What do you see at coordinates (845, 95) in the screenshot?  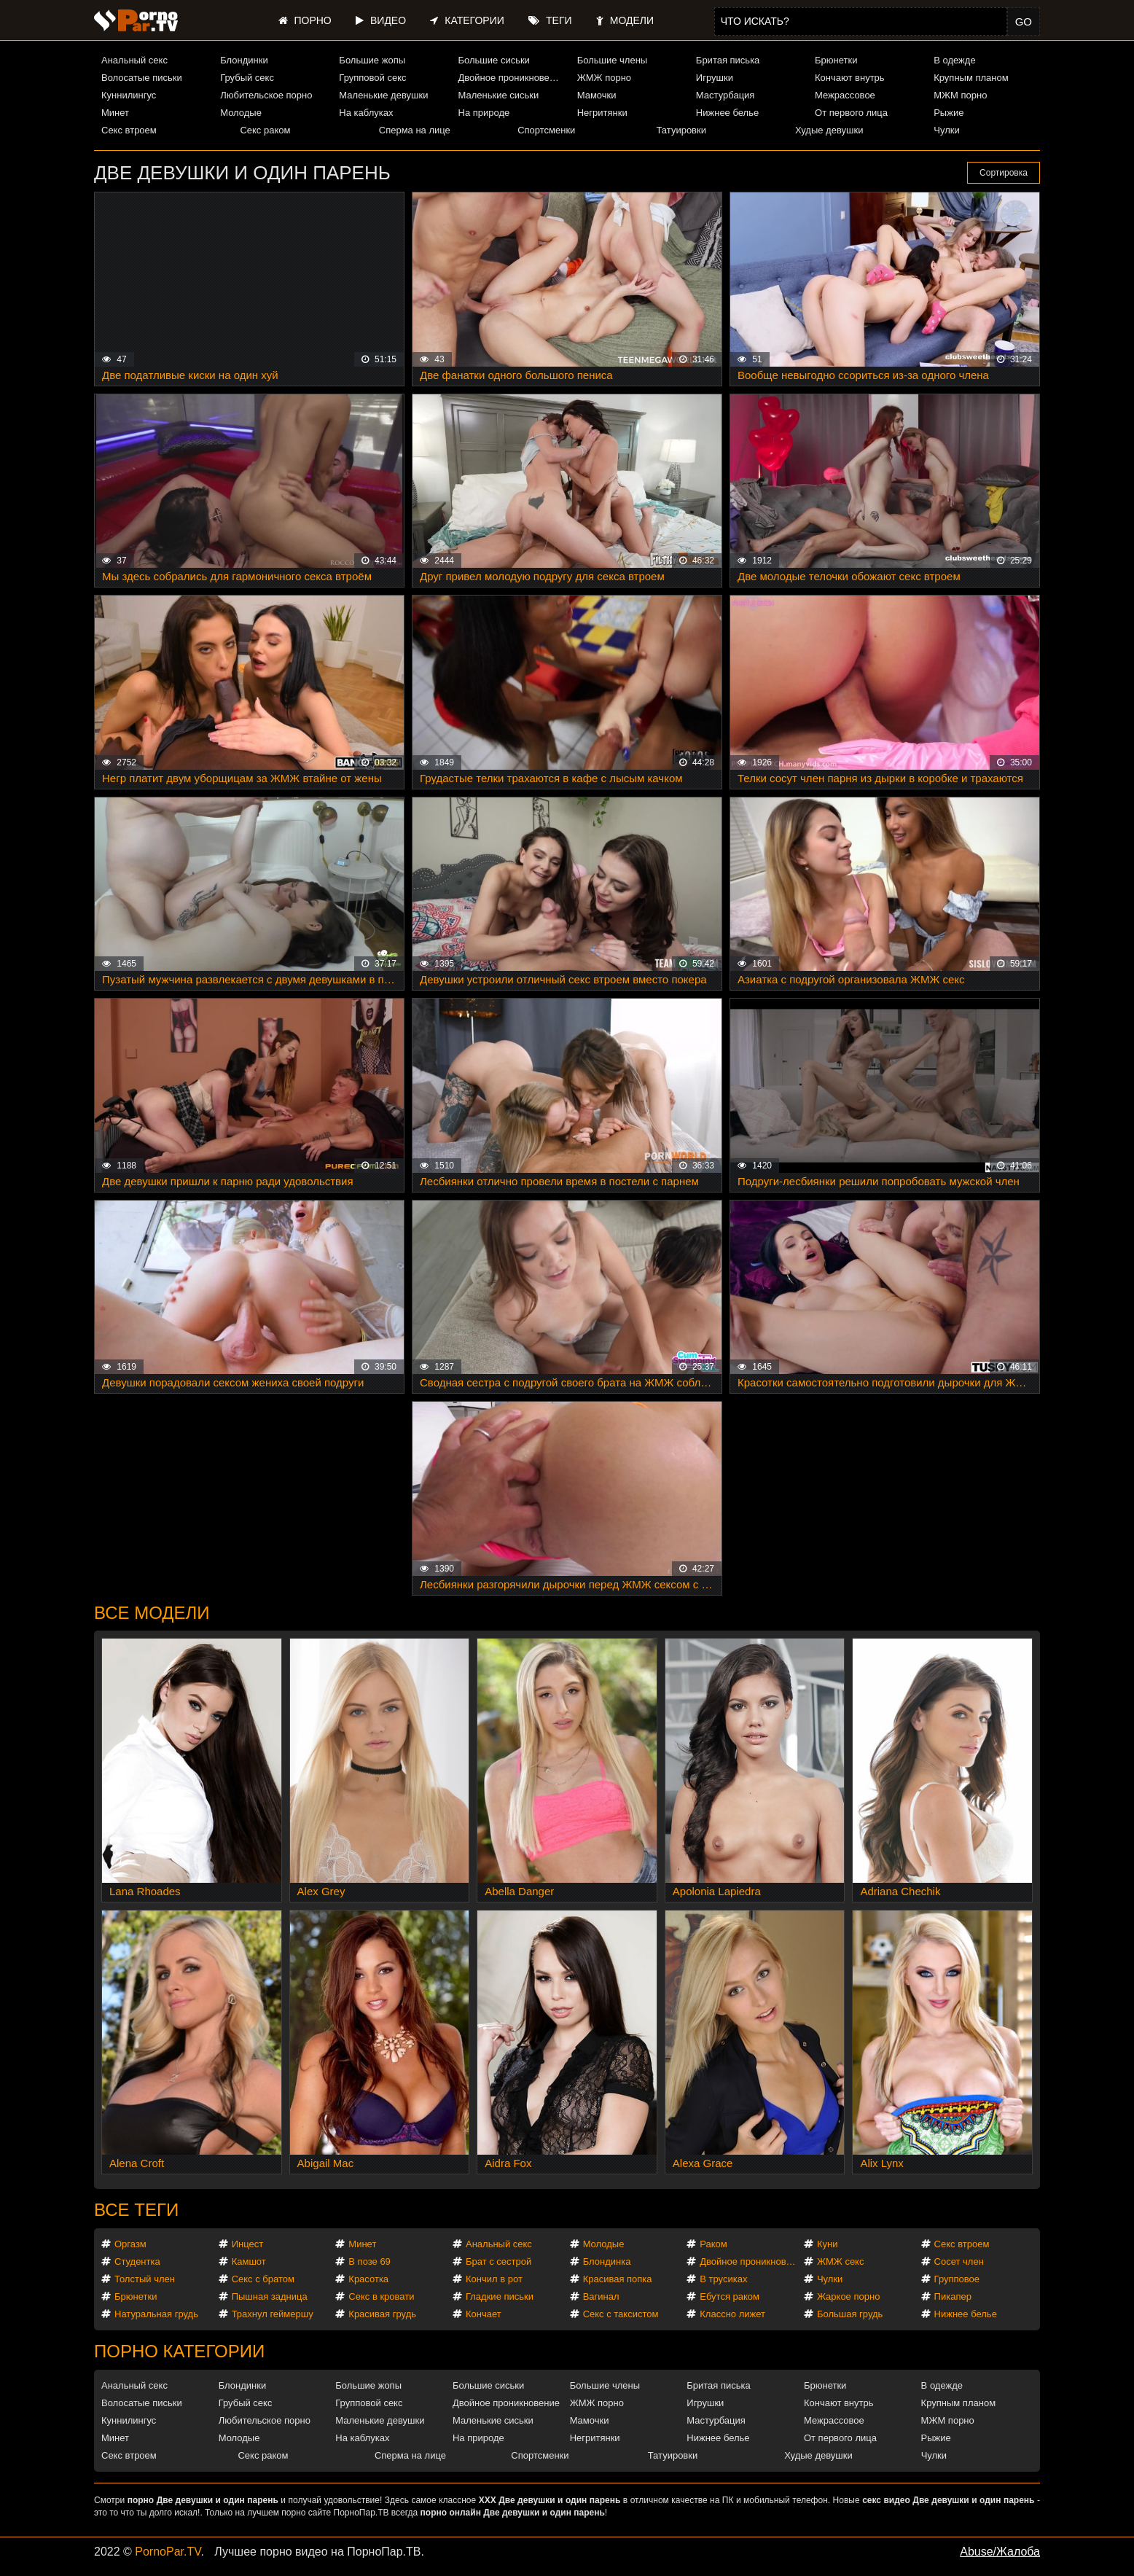 I see `Межрассовое` at bounding box center [845, 95].